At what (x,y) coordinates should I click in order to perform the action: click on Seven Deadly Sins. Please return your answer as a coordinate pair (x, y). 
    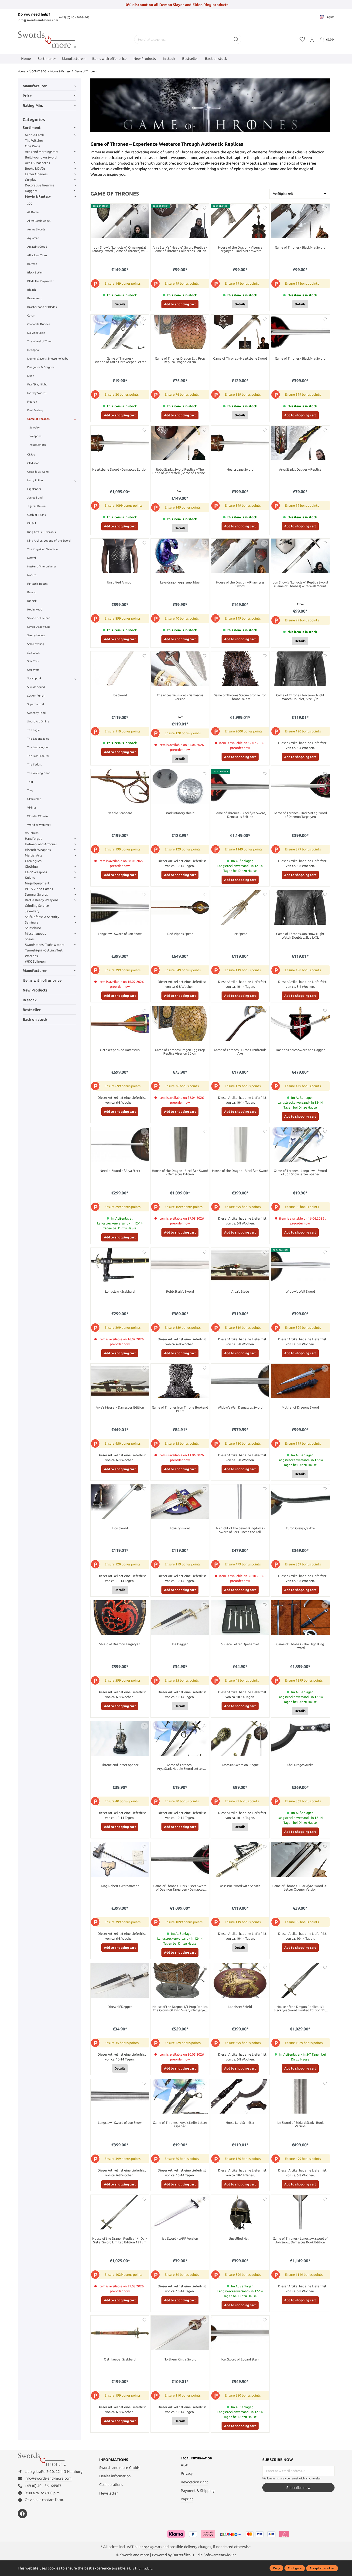
    Looking at the image, I should click on (38, 626).